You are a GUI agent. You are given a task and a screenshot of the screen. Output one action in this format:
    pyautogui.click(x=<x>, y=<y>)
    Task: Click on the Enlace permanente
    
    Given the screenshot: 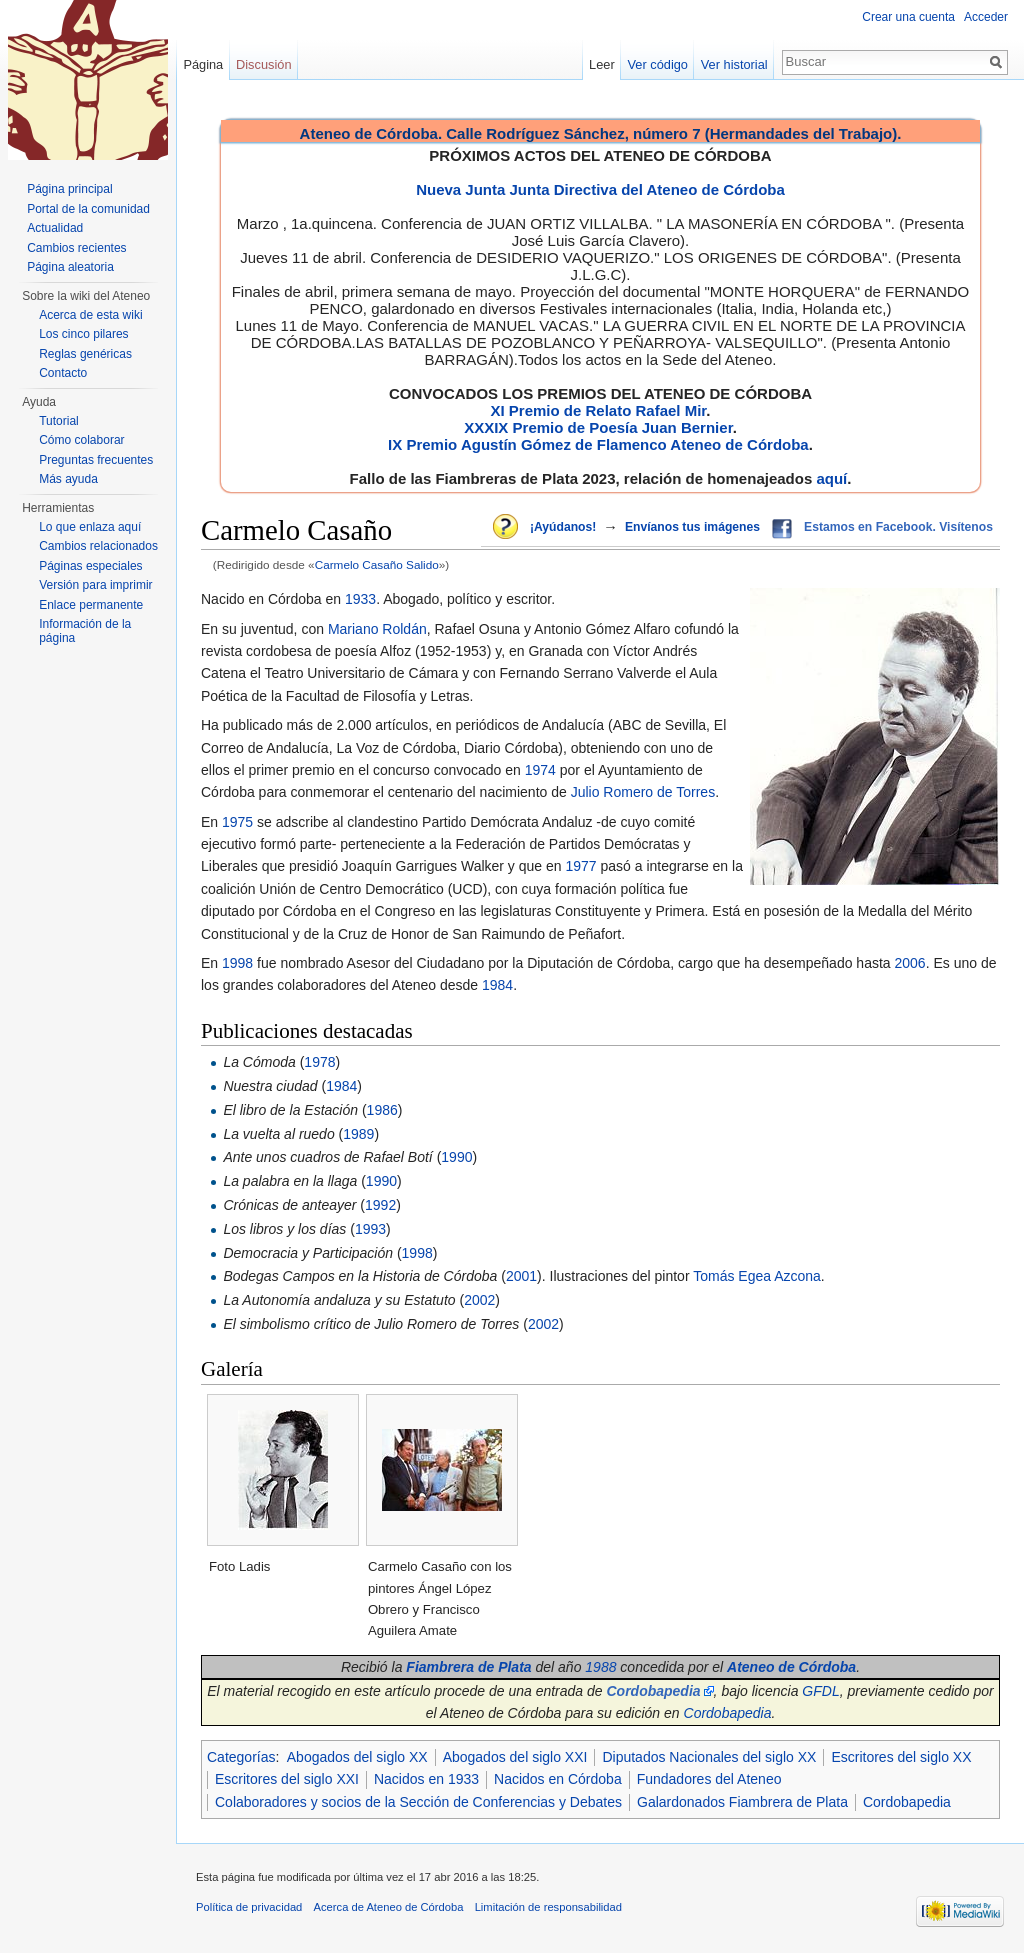 What is the action you would take?
    pyautogui.click(x=91, y=605)
    